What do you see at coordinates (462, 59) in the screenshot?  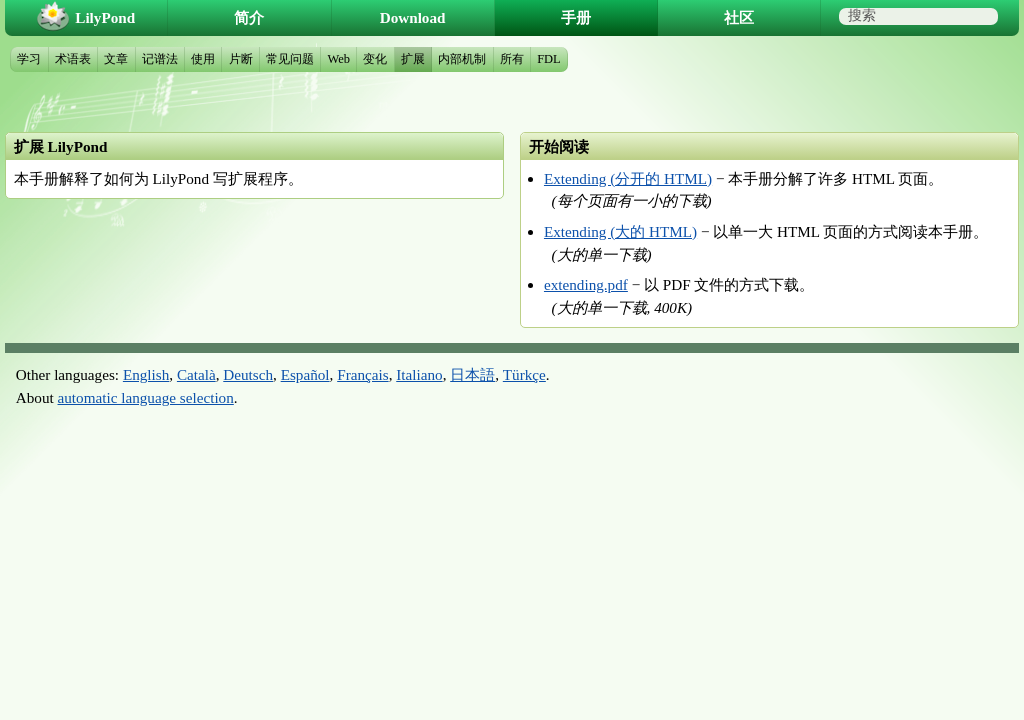 I see `内部机制` at bounding box center [462, 59].